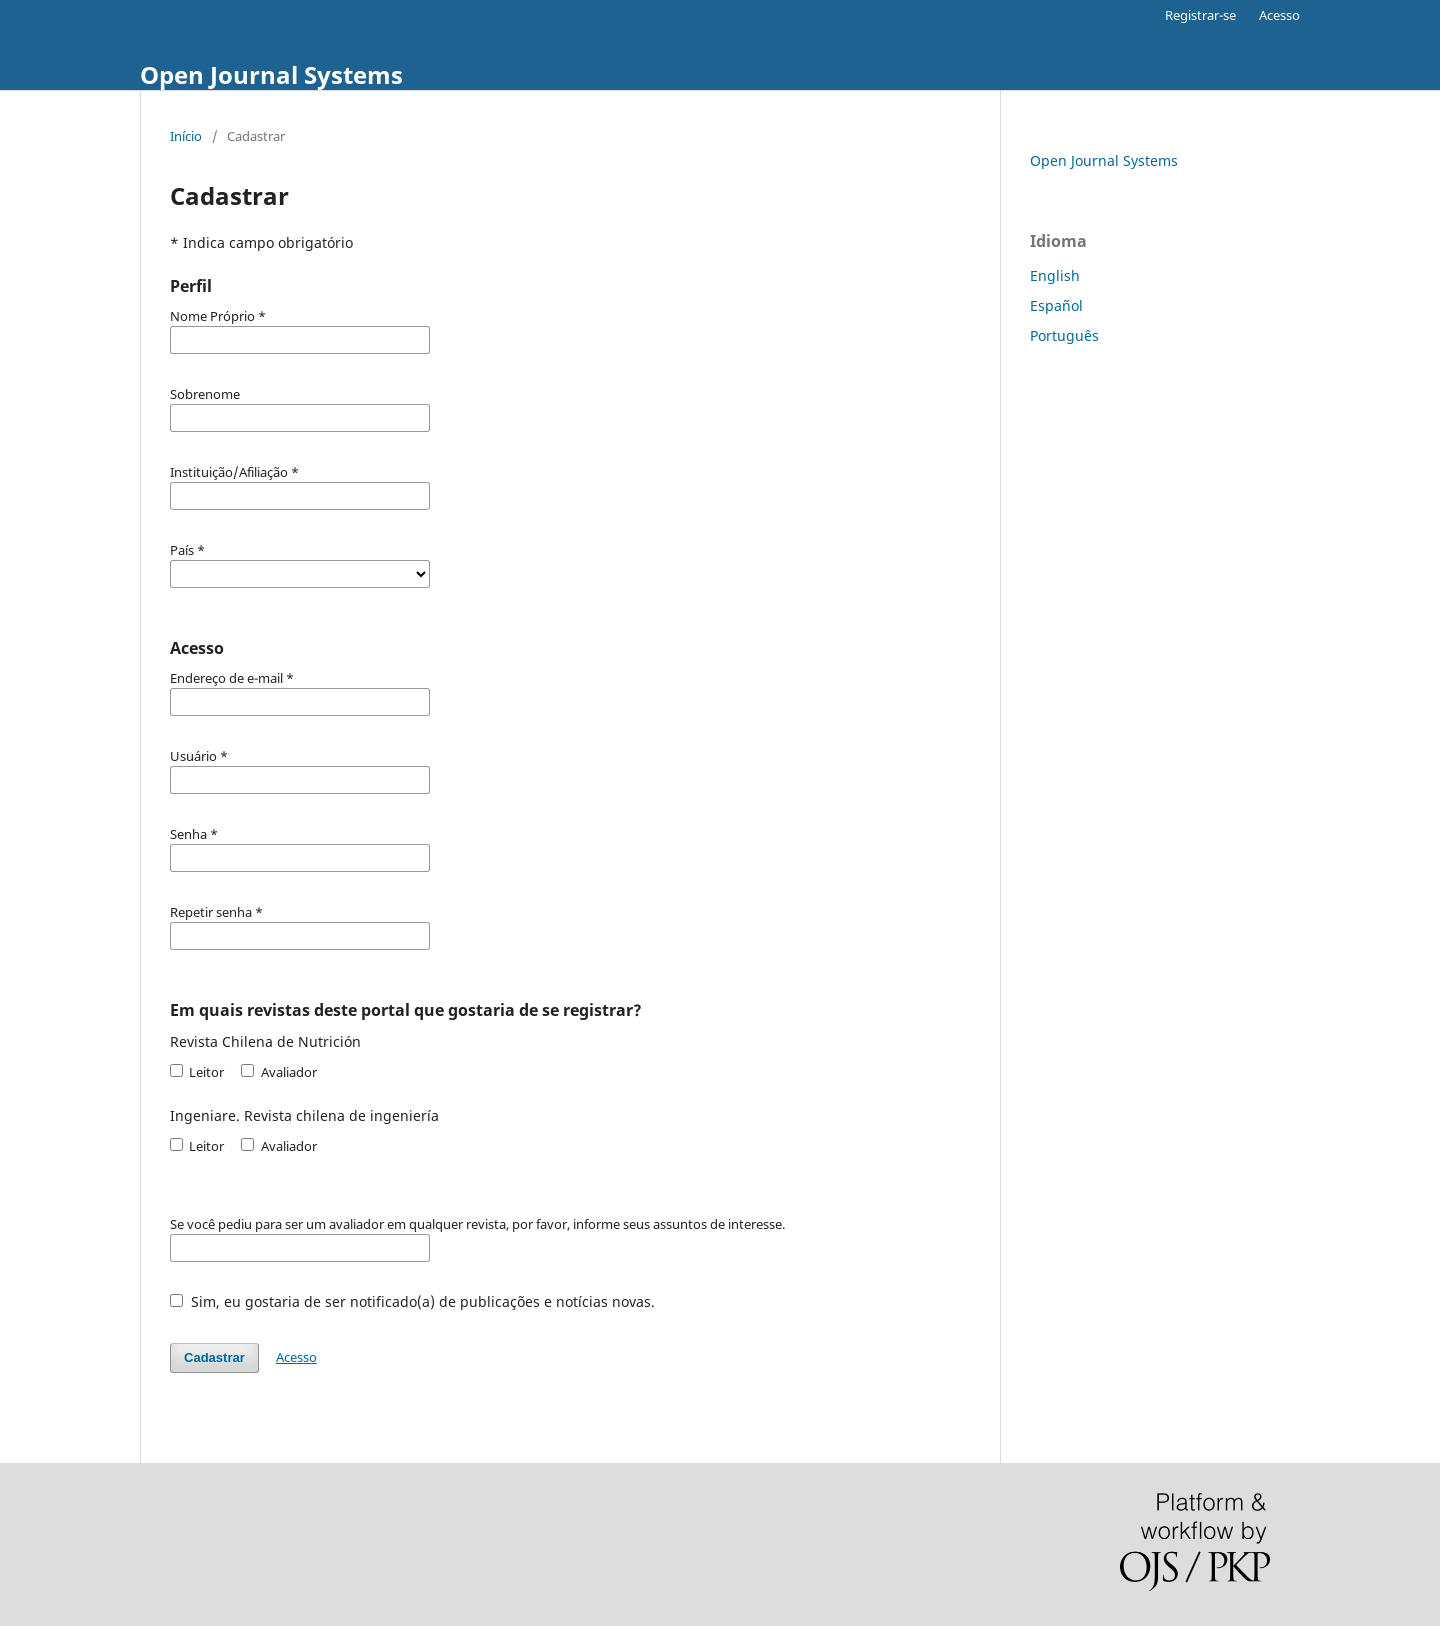  Describe the element at coordinates (412, 1301) in the screenshot. I see `Sim, eu gostaria de ser notificado(a) de publicações e notícias novas.` at that location.